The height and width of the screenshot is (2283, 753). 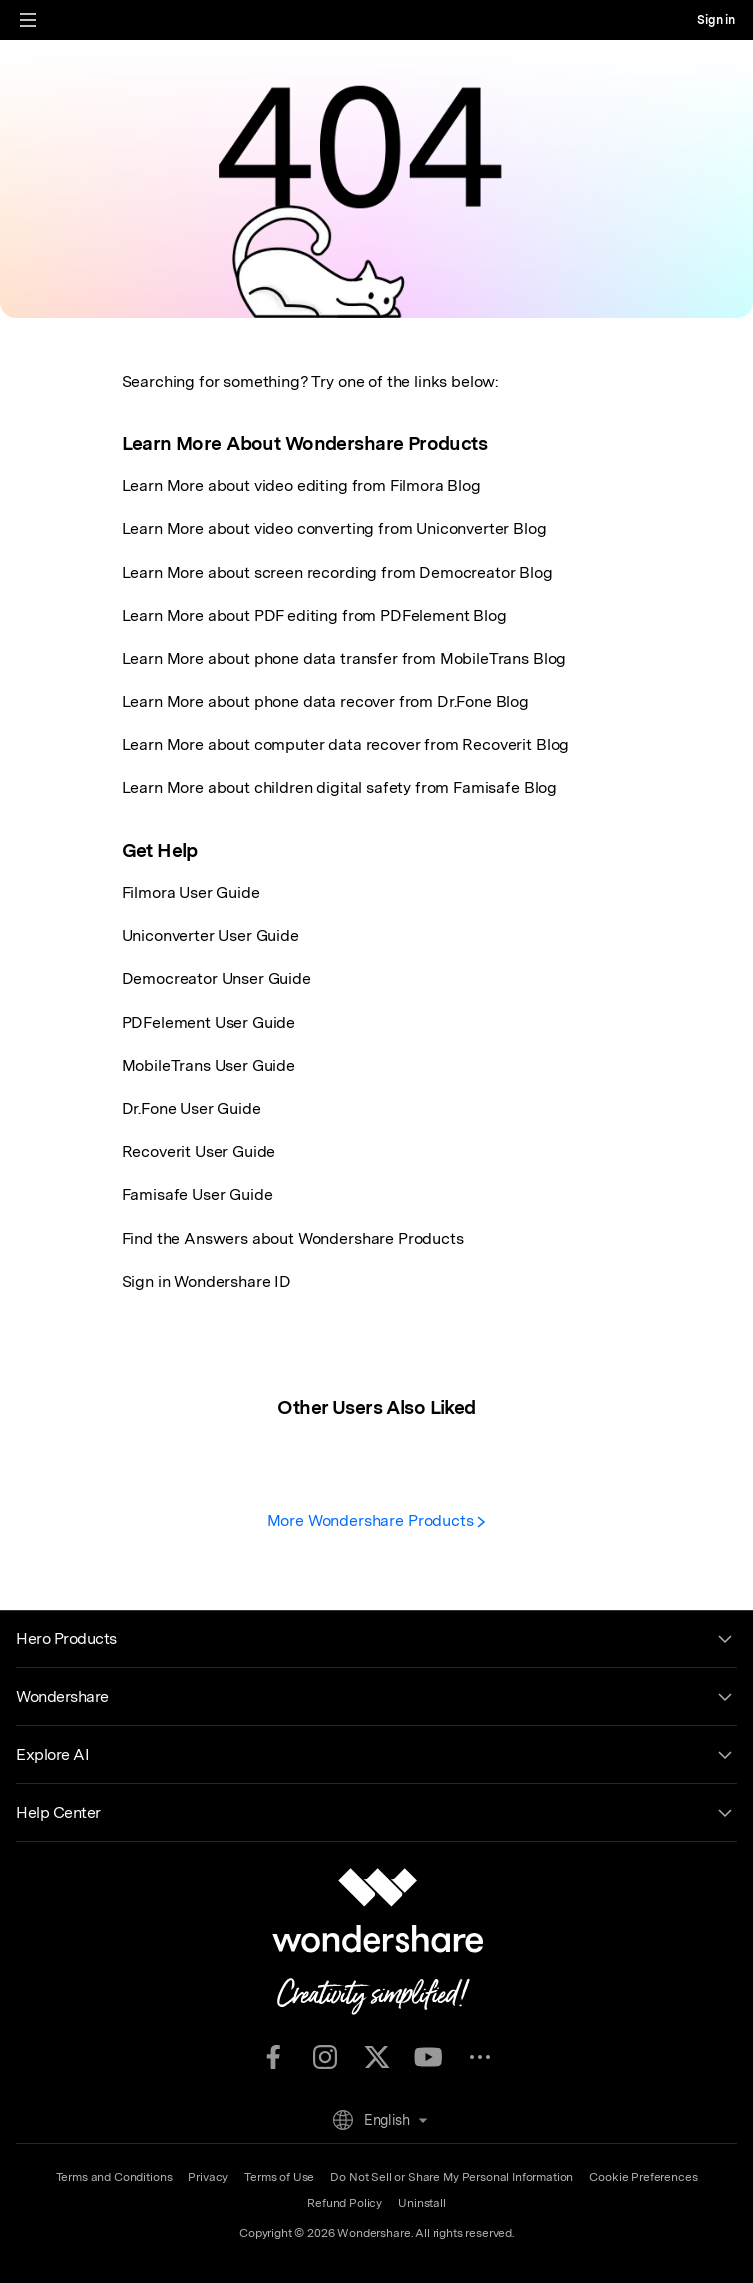 What do you see at coordinates (344, 658) in the screenshot?
I see `Learn More about phone data transfer from MobileTrans Blog` at bounding box center [344, 658].